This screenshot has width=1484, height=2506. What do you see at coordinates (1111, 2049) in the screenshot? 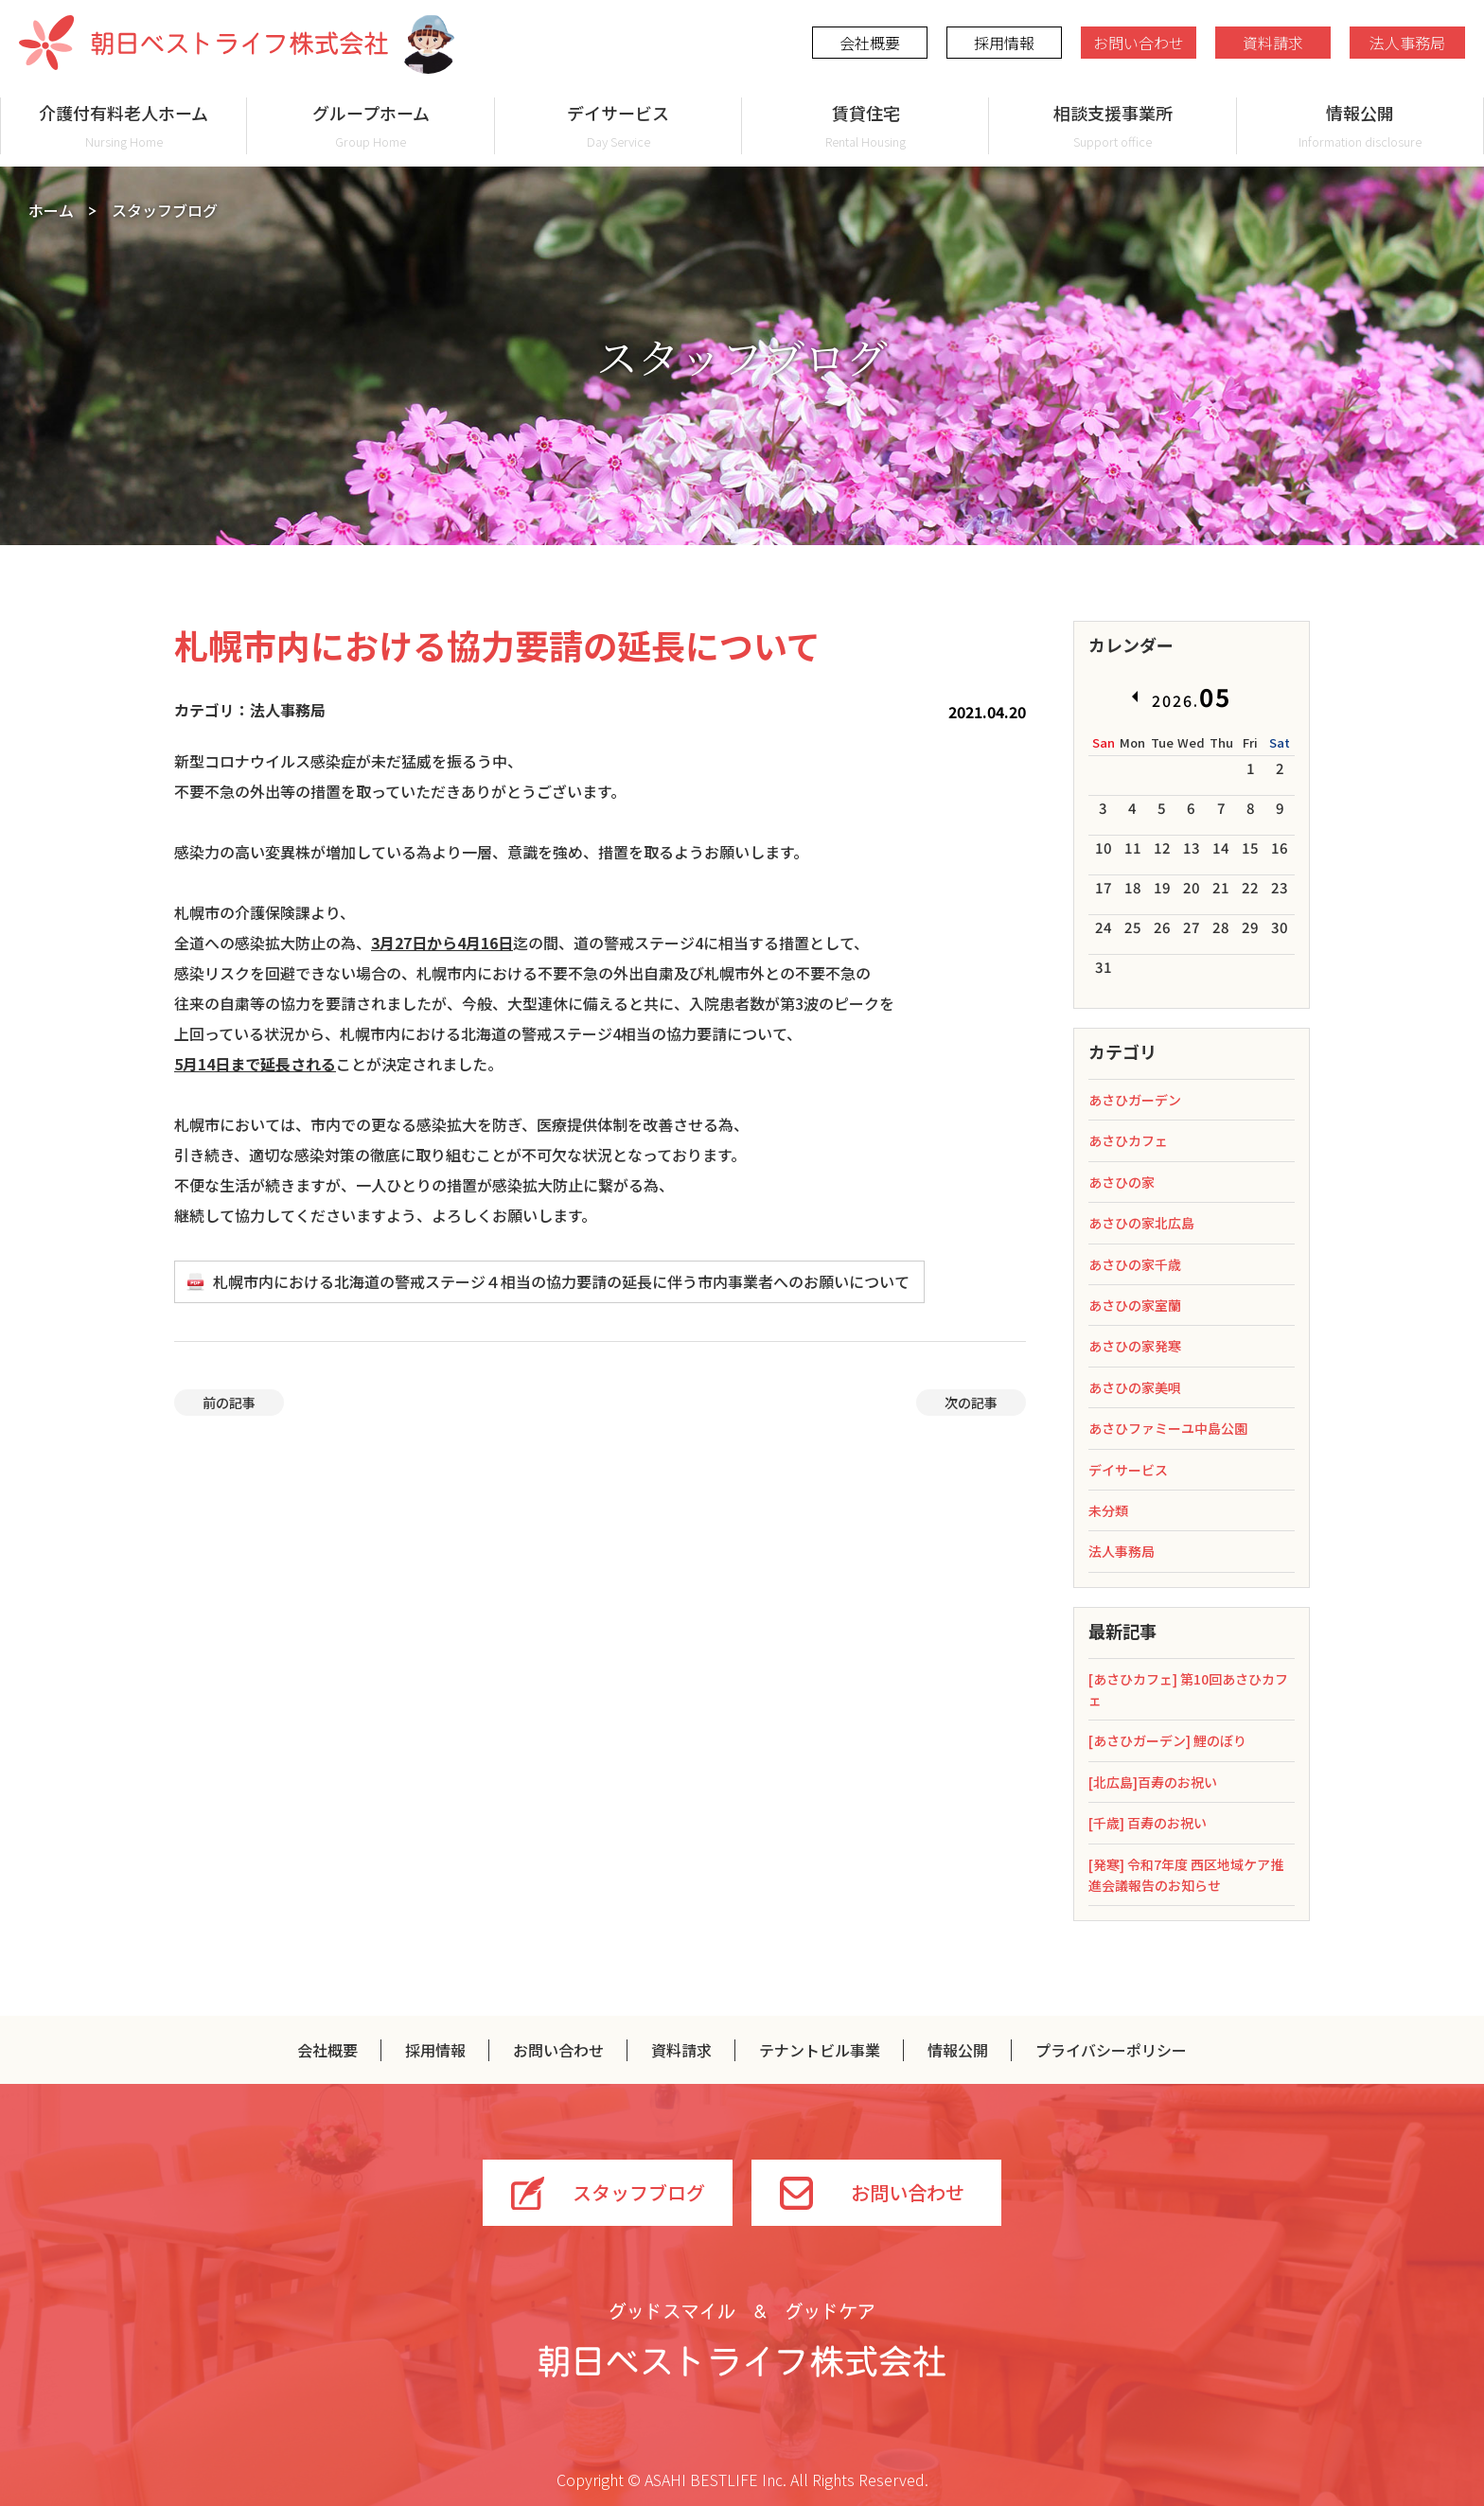
I see `プライバシーポリシー` at bounding box center [1111, 2049].